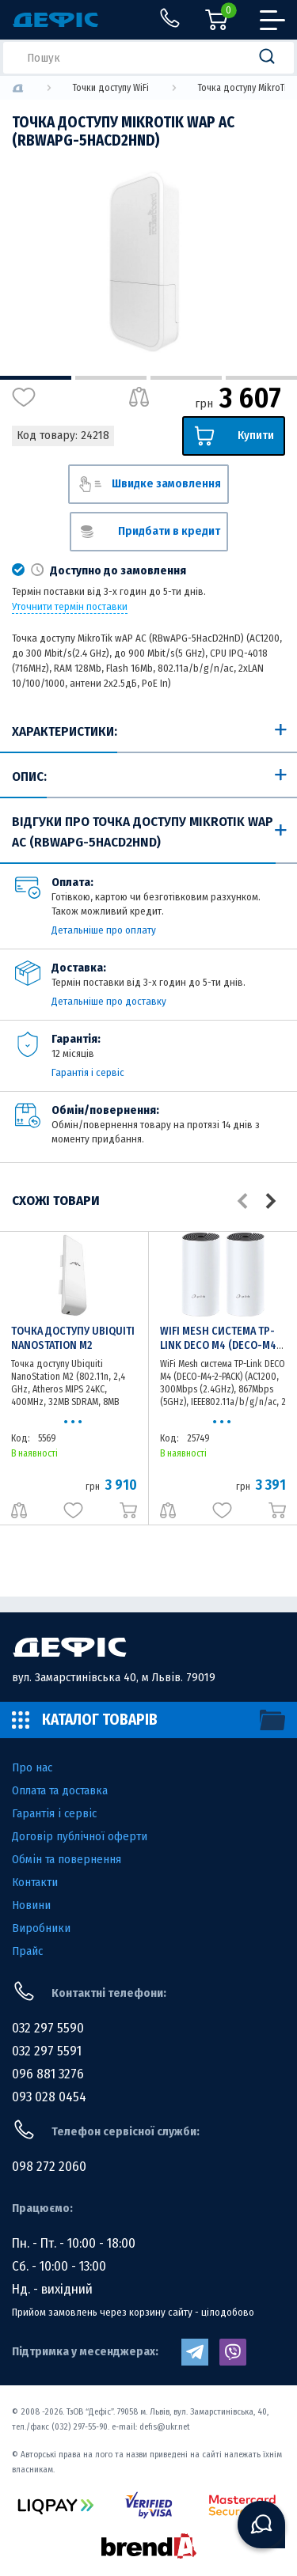 Image resolution: width=297 pixels, height=2576 pixels. I want to click on Уточнити термін поставки, so click(70, 606).